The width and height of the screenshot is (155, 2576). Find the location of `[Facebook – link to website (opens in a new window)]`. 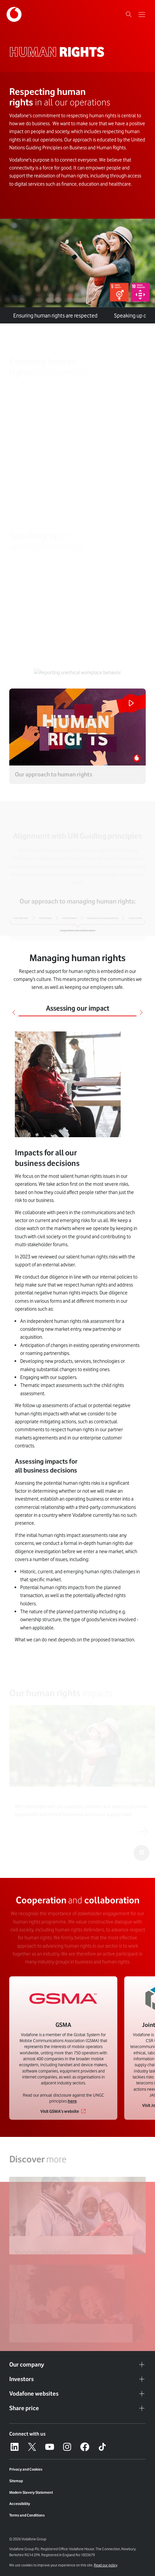

[Facebook – link to website (opens in a new window)] is located at coordinates (84, 2447).